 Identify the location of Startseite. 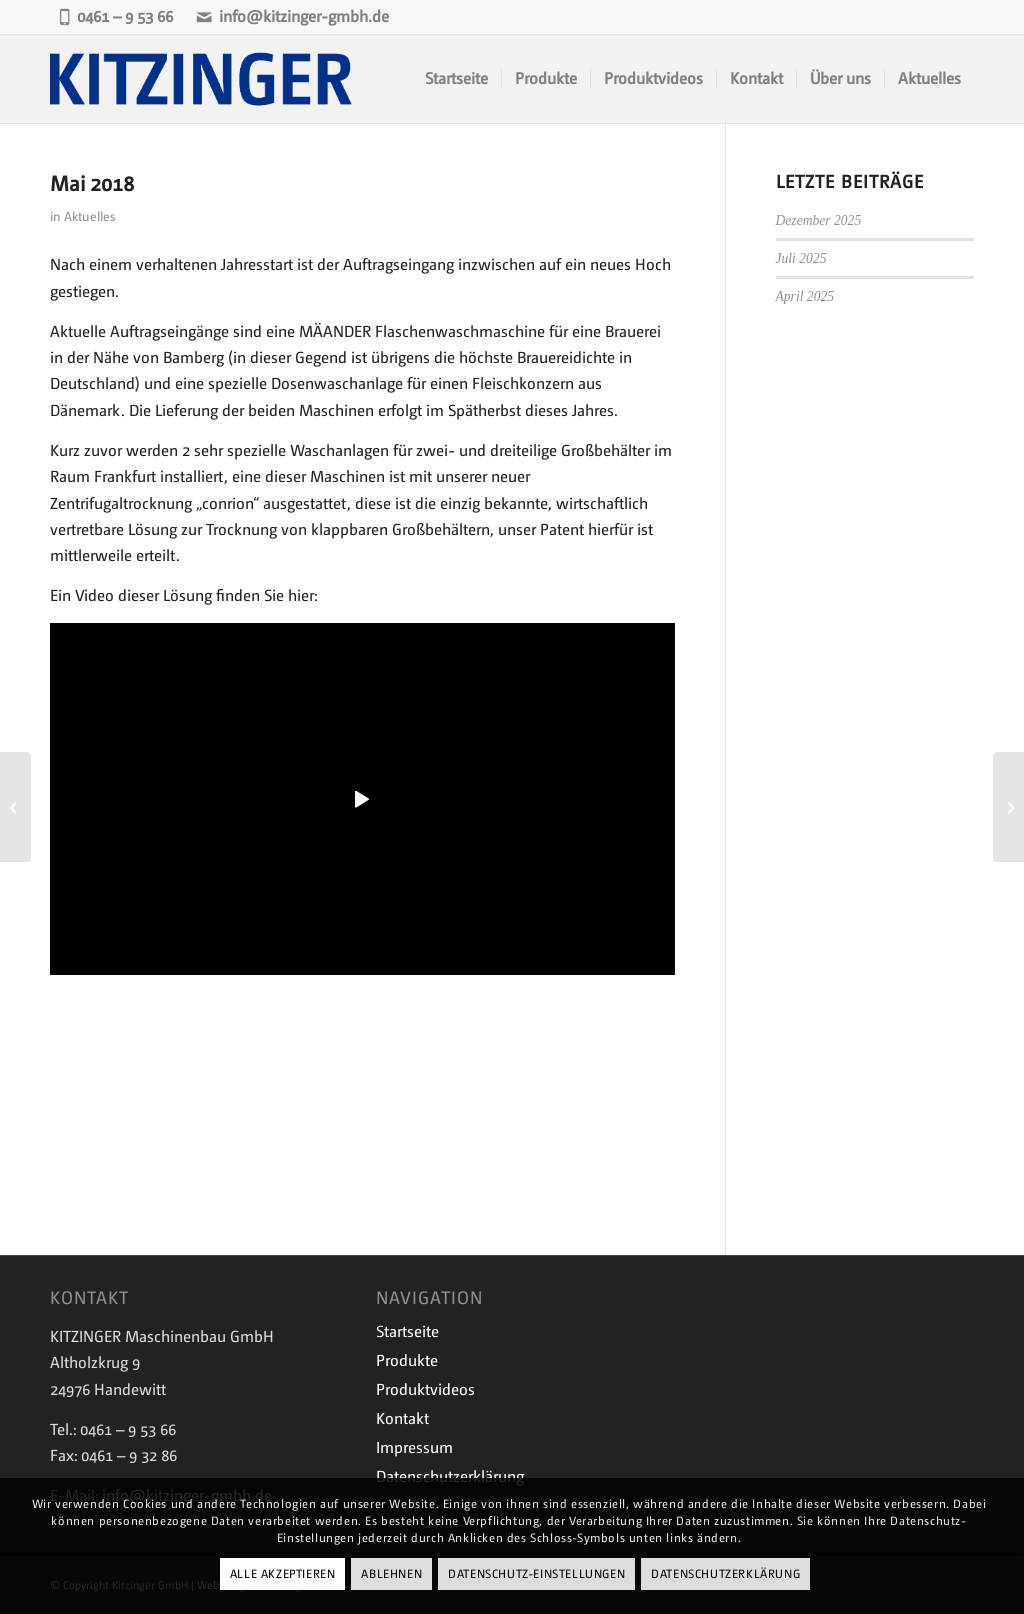
(407, 1331).